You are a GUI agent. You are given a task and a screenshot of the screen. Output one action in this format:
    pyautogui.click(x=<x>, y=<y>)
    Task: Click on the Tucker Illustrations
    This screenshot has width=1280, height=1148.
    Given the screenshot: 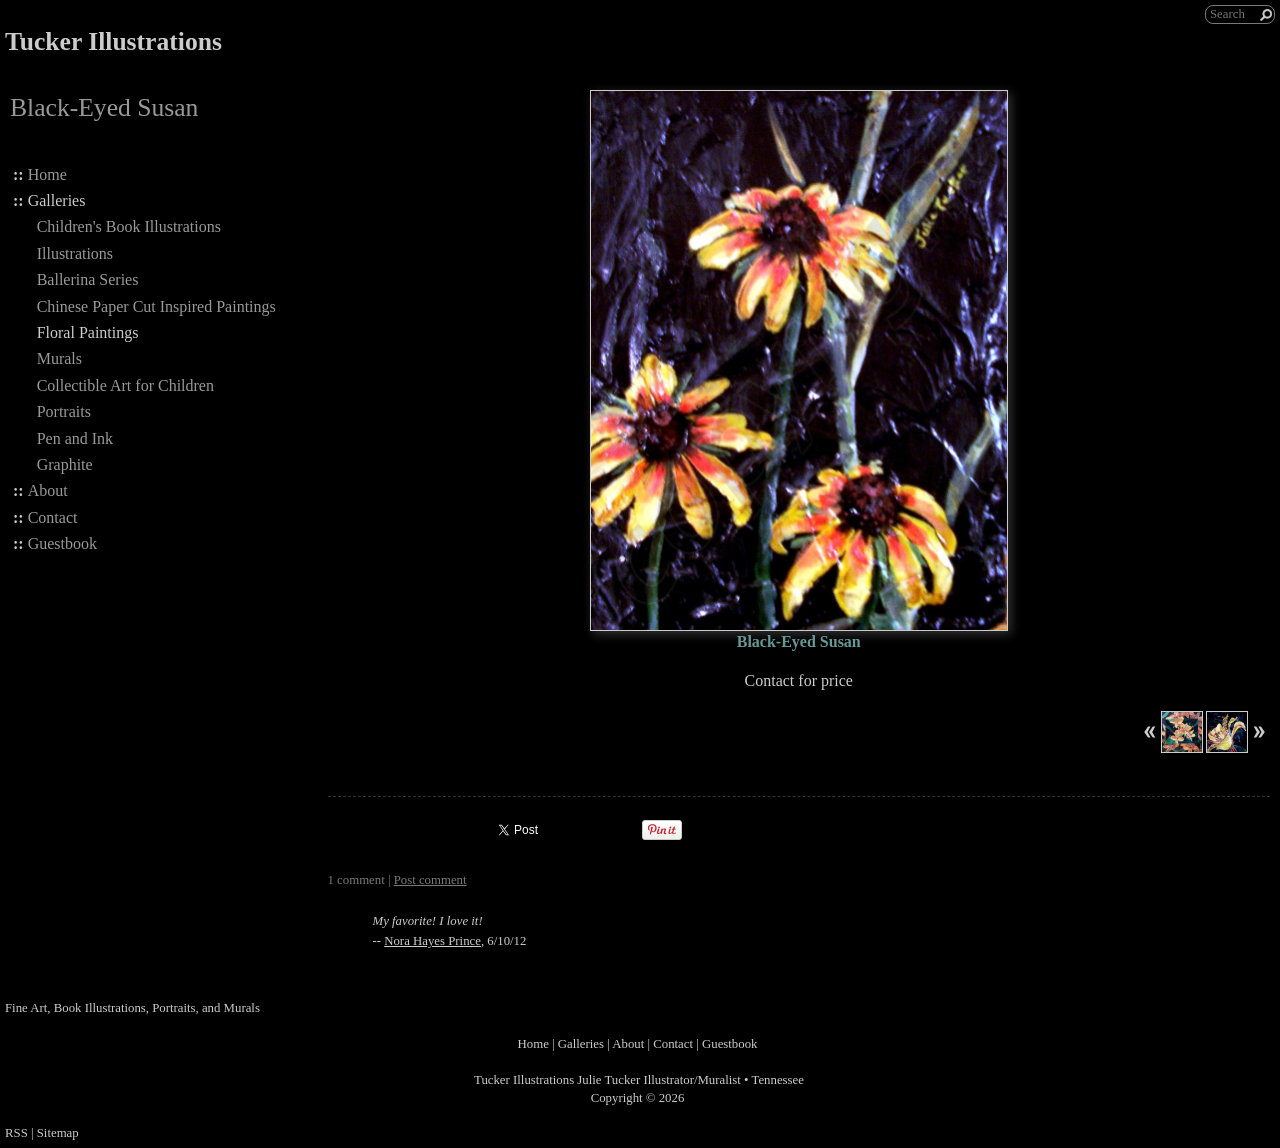 What is the action you would take?
    pyautogui.click(x=113, y=41)
    